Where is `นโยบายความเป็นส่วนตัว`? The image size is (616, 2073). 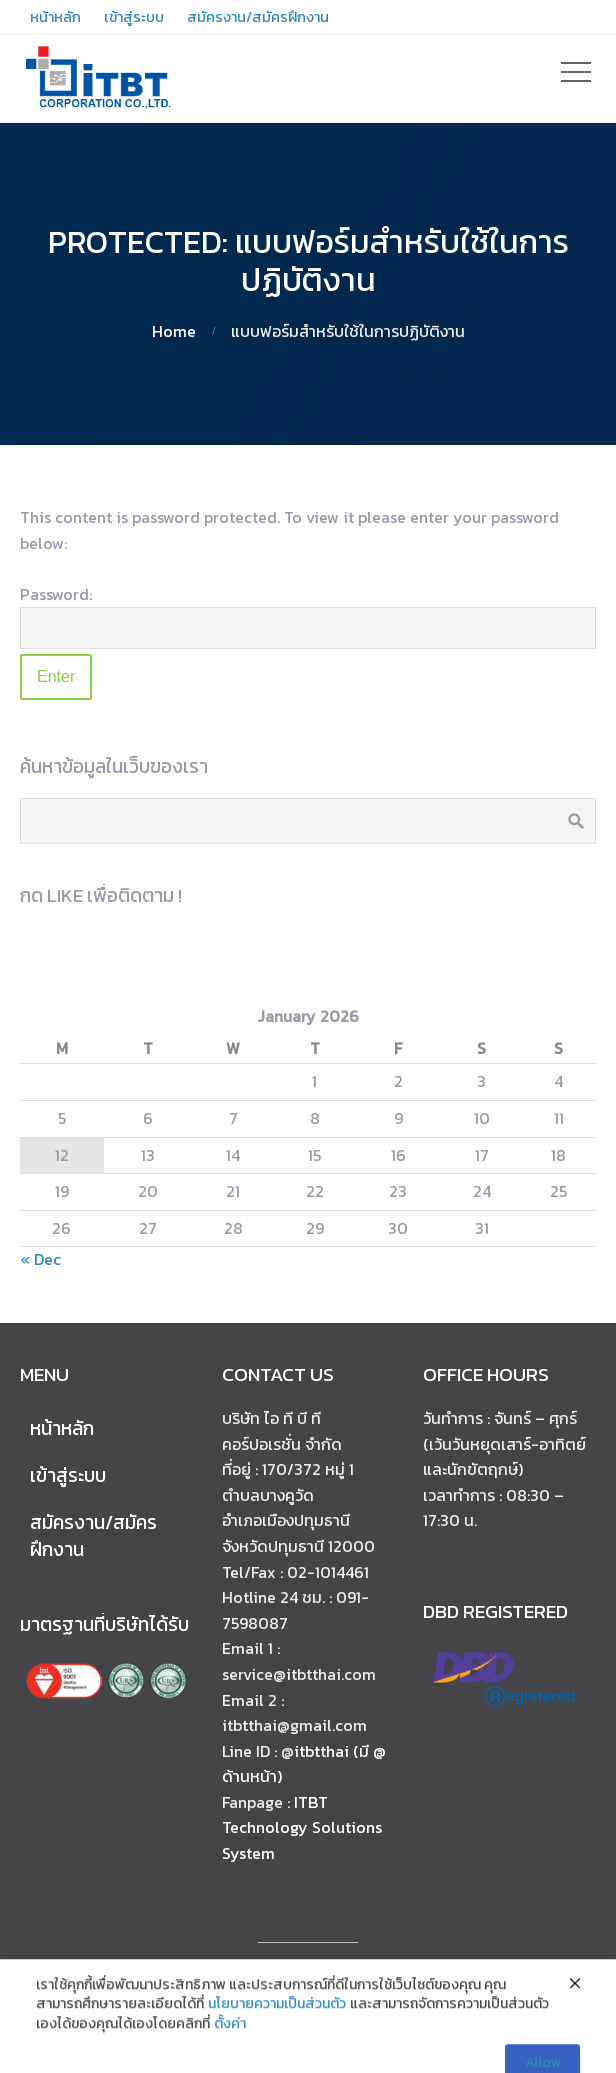 นโยบายความเป็นส่วนตัว is located at coordinates (277, 2027).